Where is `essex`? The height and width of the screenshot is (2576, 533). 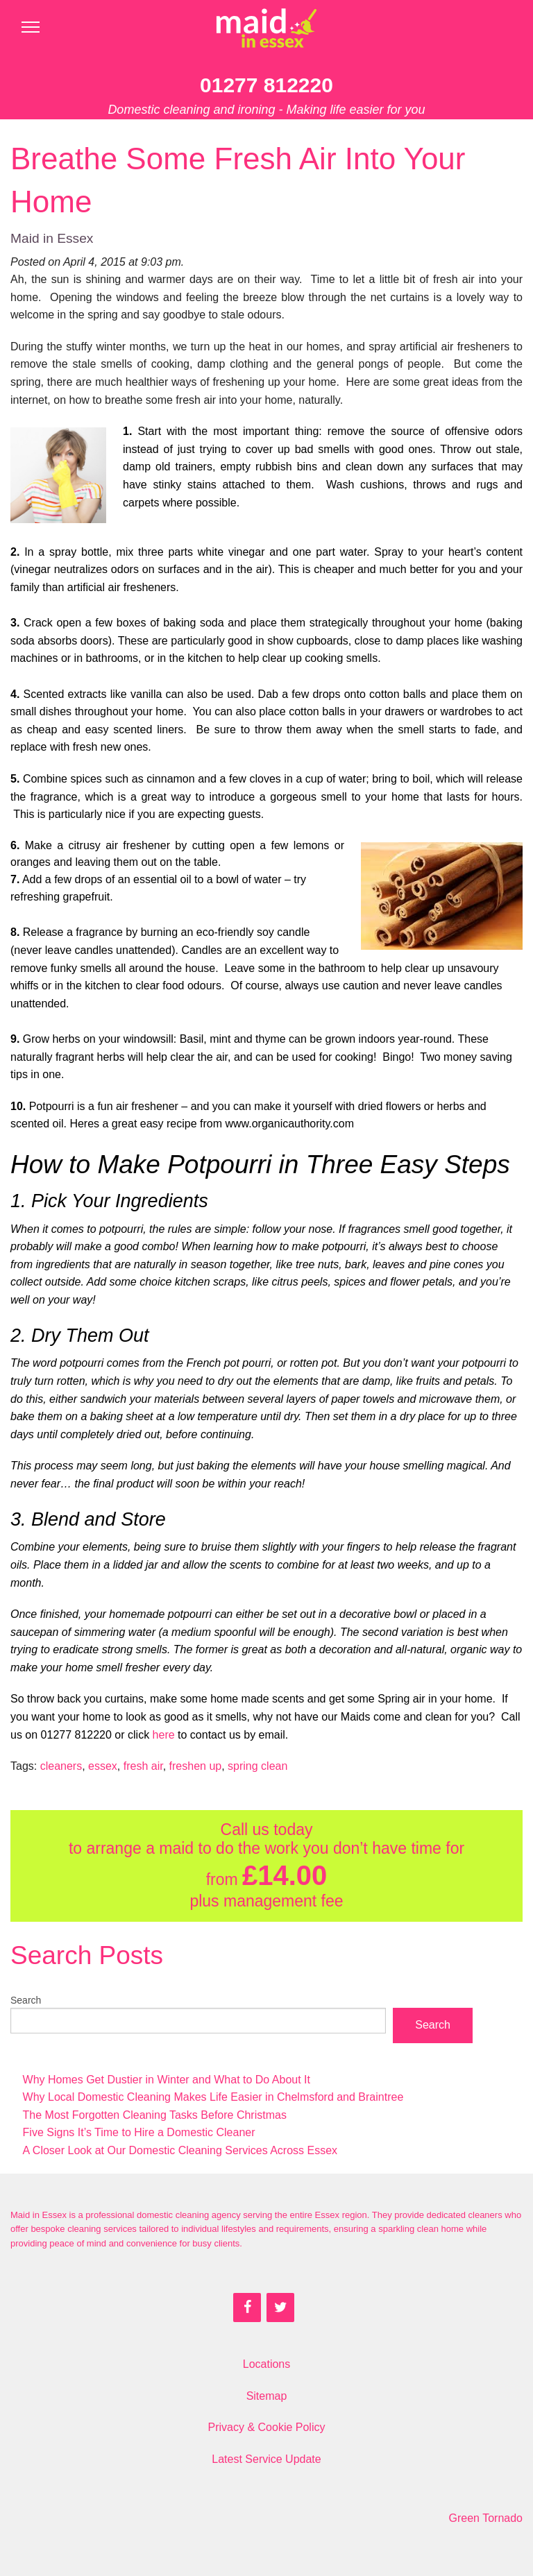 essex is located at coordinates (102, 1766).